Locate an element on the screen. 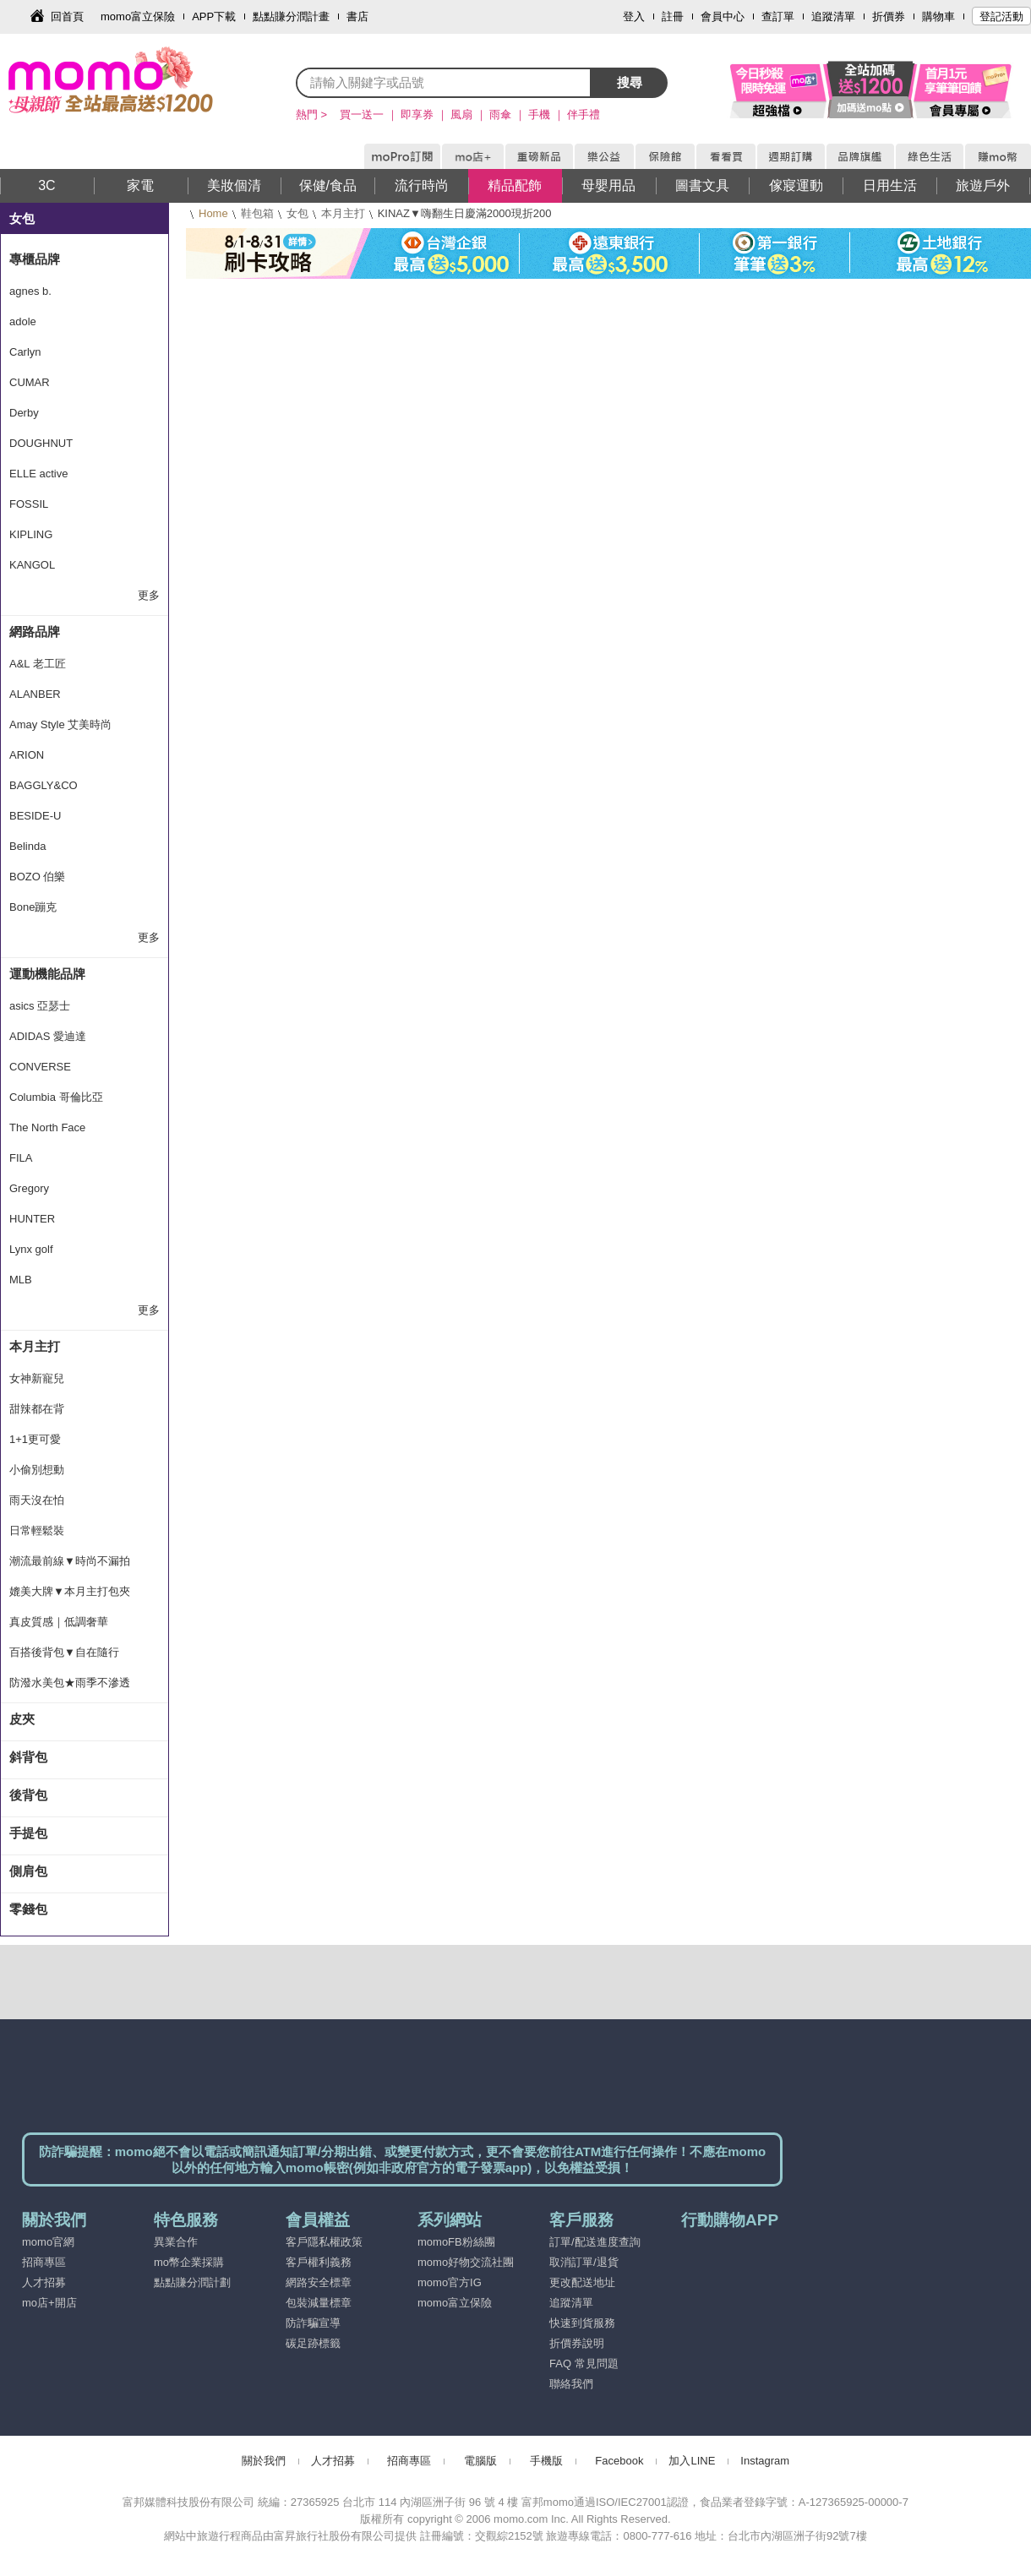 The image size is (1031, 2576). 雨天沒在怕 is located at coordinates (36, 1500).